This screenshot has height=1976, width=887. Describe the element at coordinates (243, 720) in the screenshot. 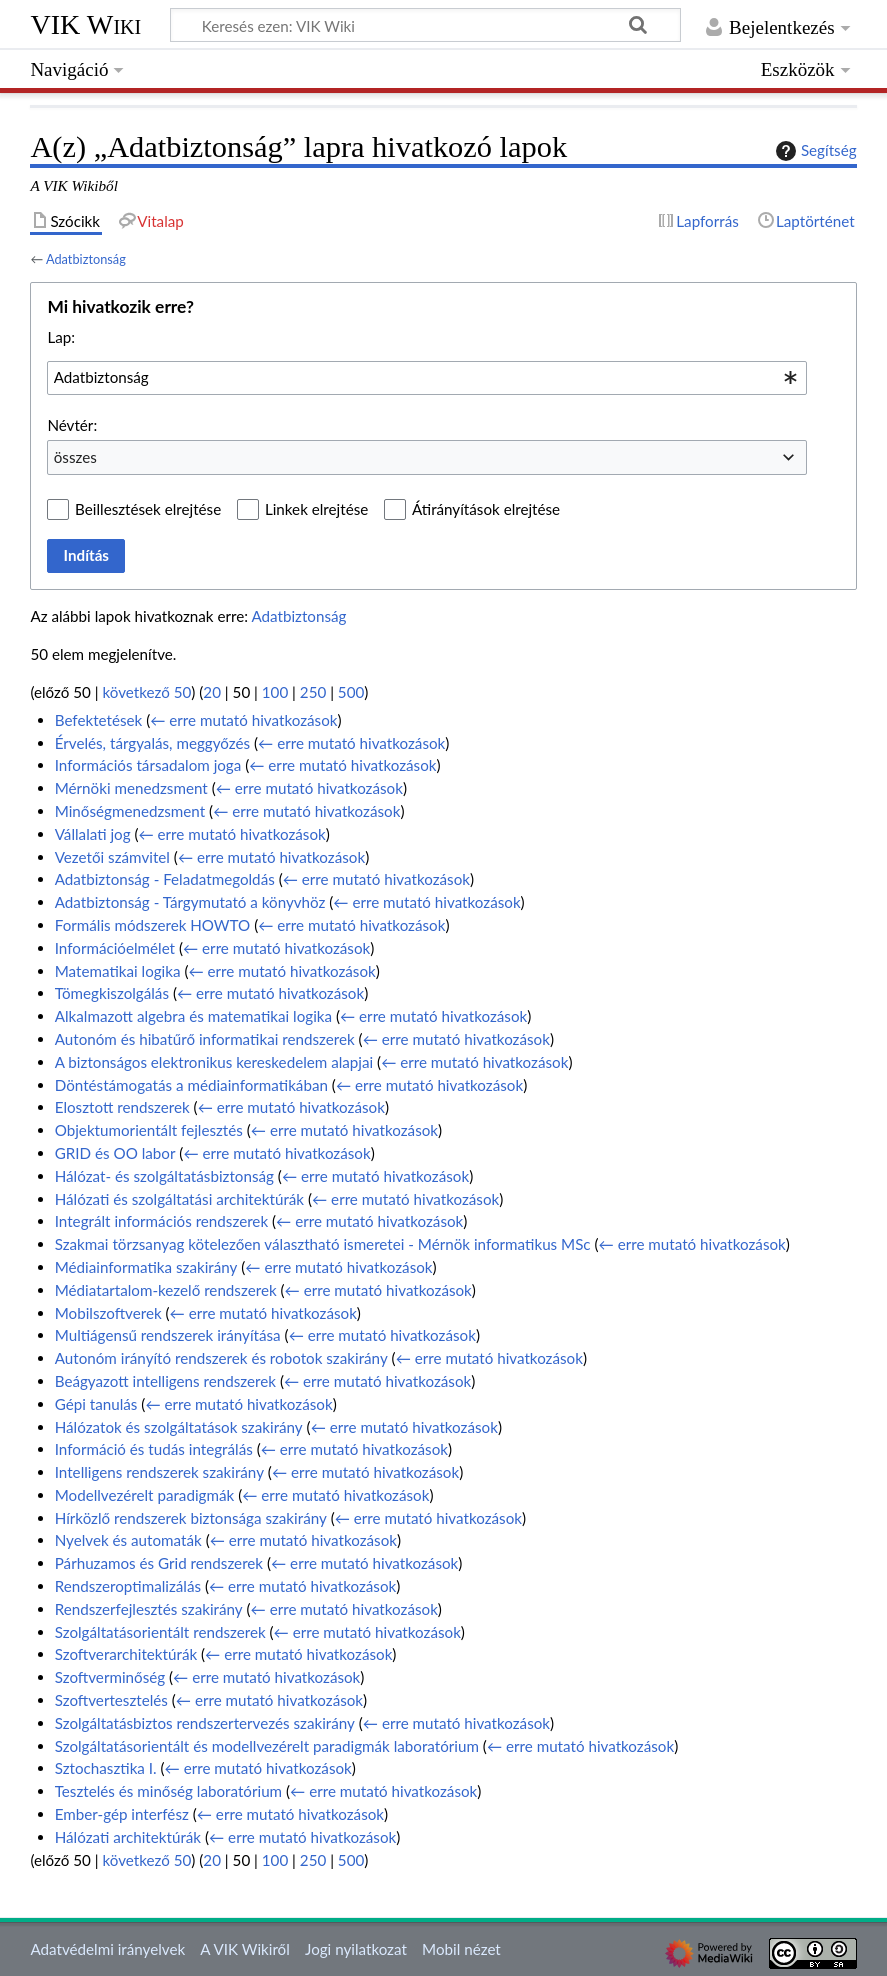

I see `← erre mutató hivatkozások` at that location.